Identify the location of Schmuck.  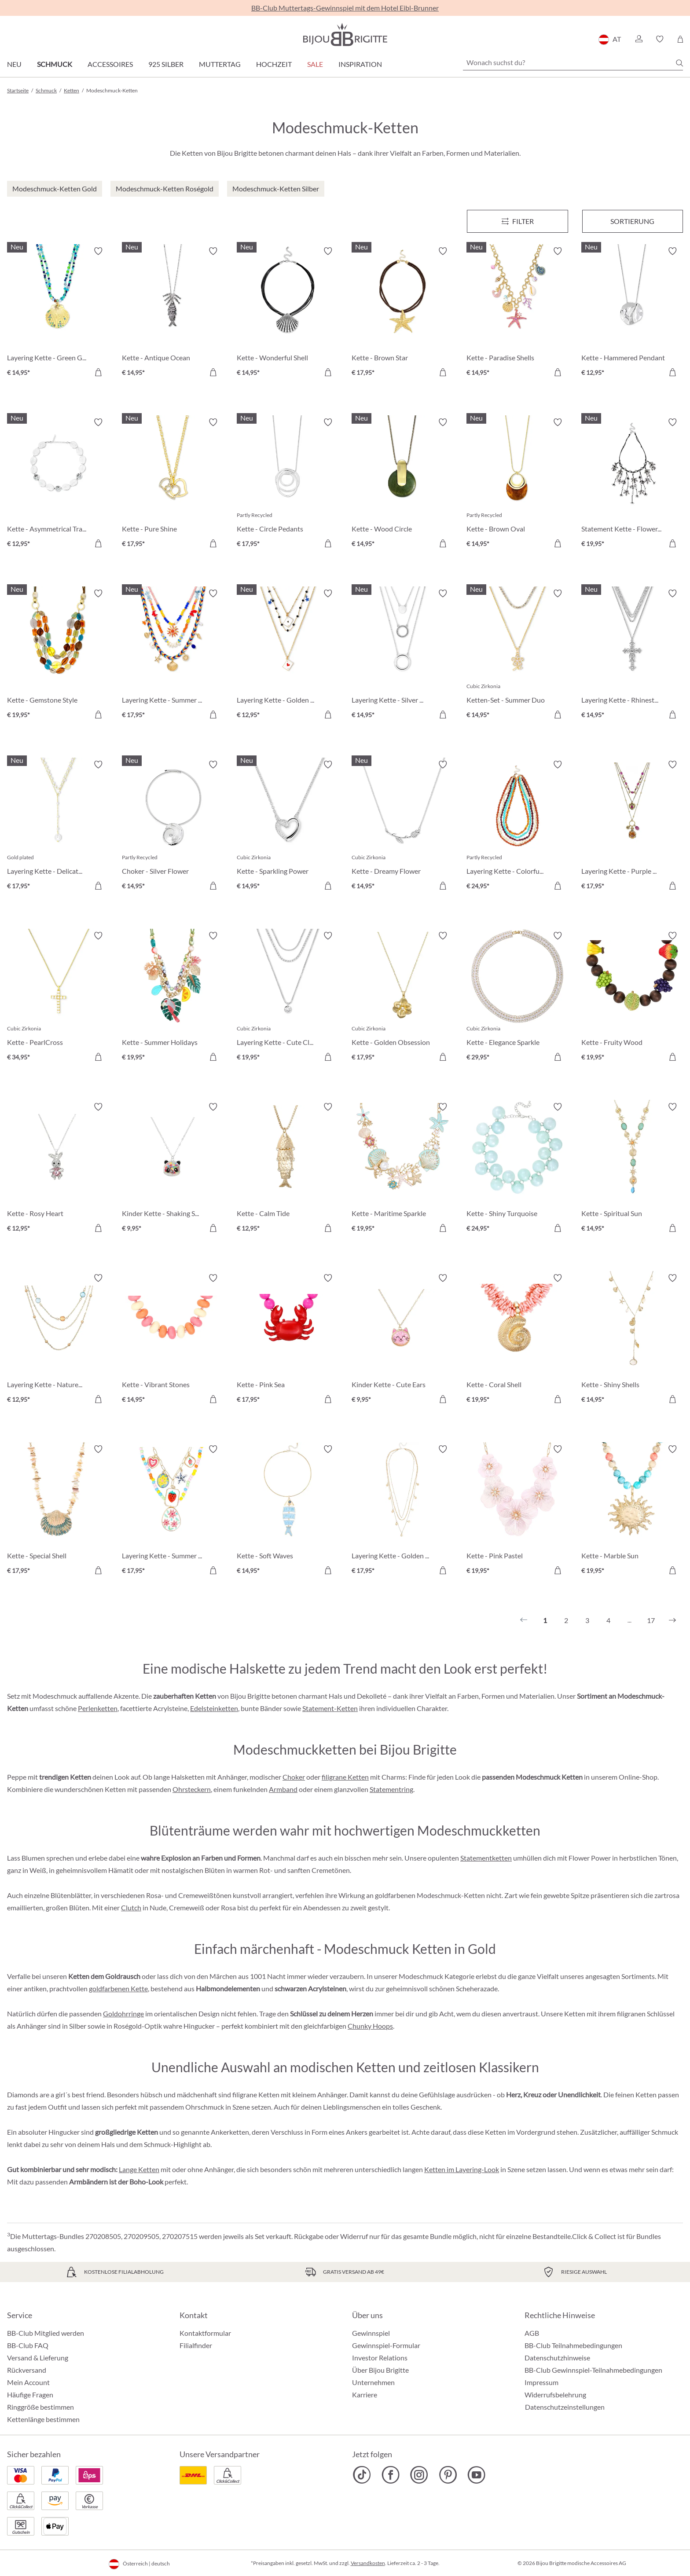
(54, 64).